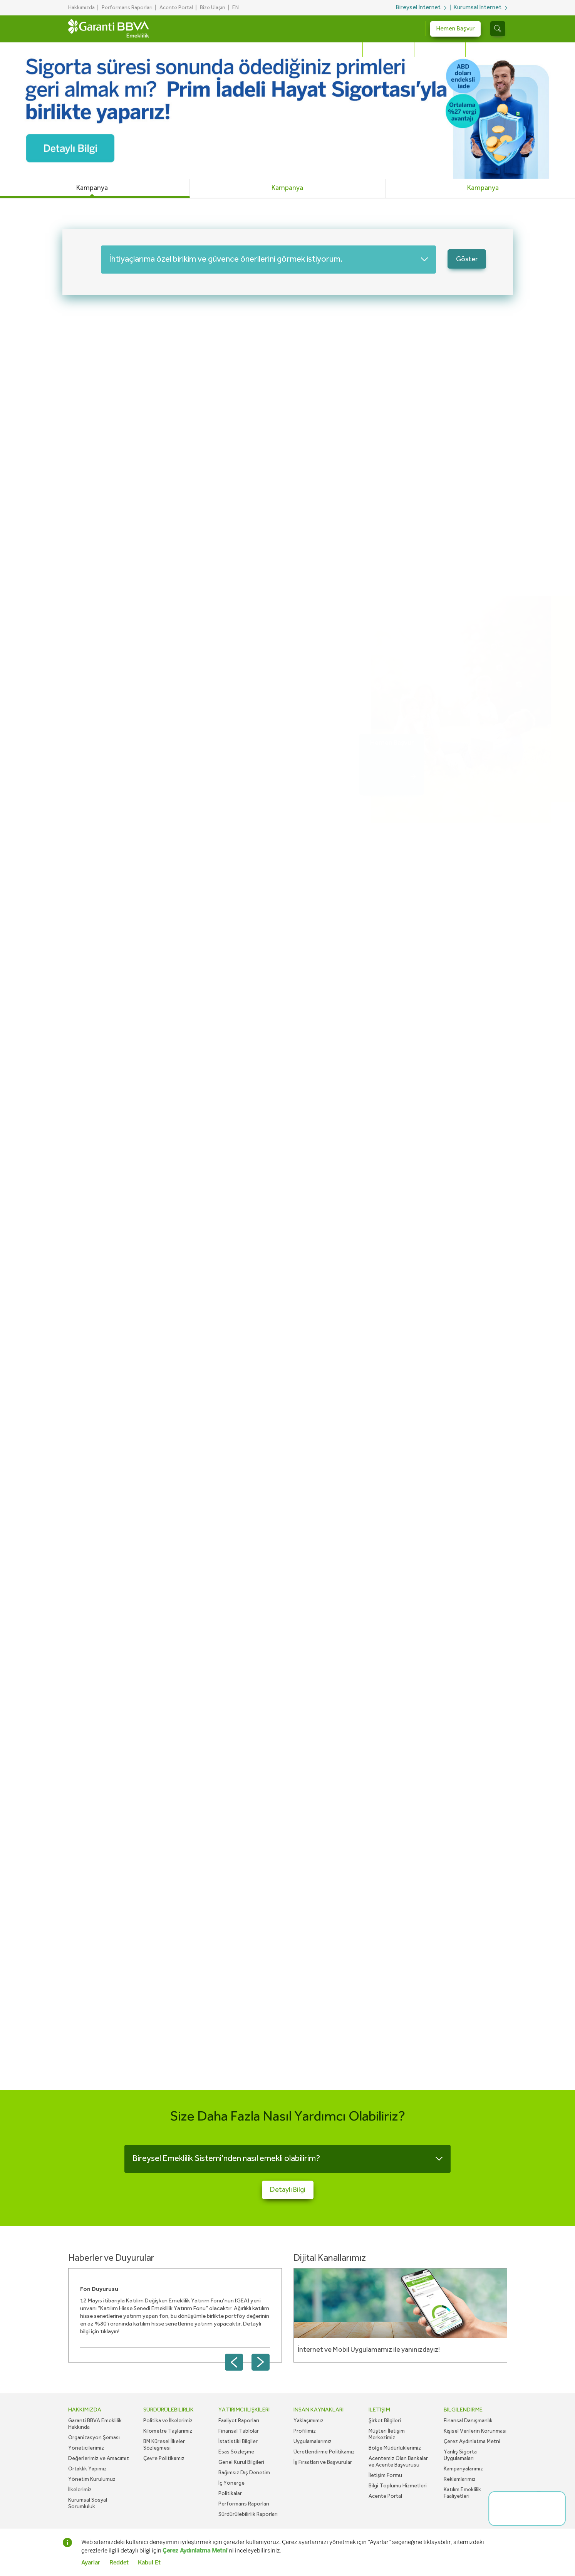 The height and width of the screenshot is (2576, 575). Describe the element at coordinates (379, 2410) in the screenshot. I see `İLETİŞİM` at that location.